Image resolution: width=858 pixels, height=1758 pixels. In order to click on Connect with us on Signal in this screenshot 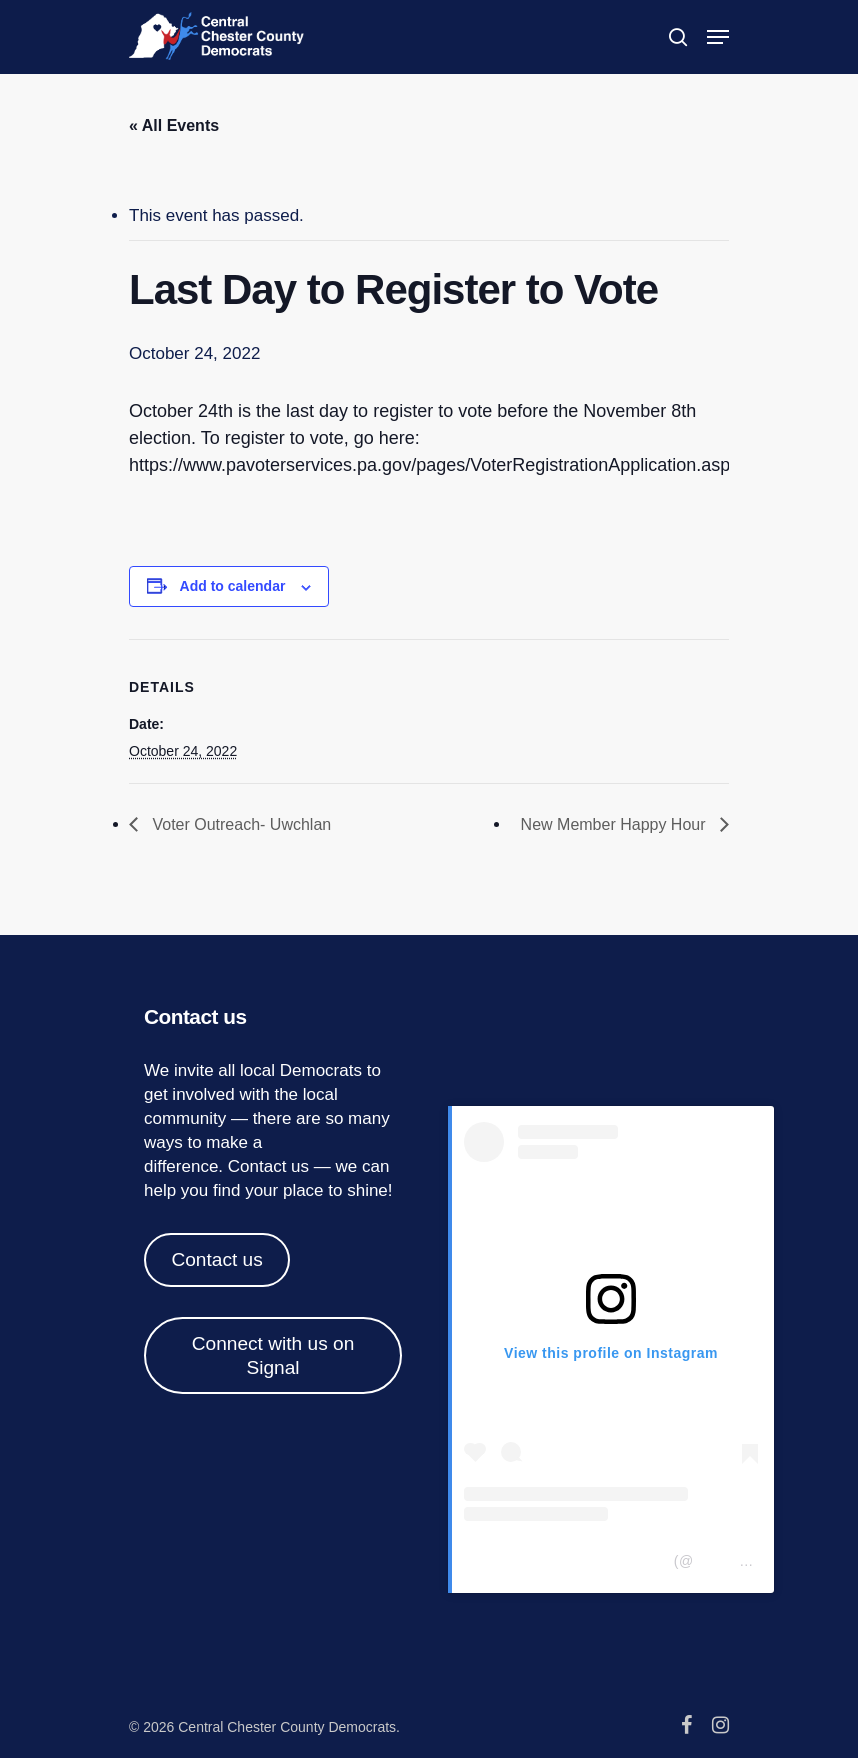, I will do `click(273, 1355)`.